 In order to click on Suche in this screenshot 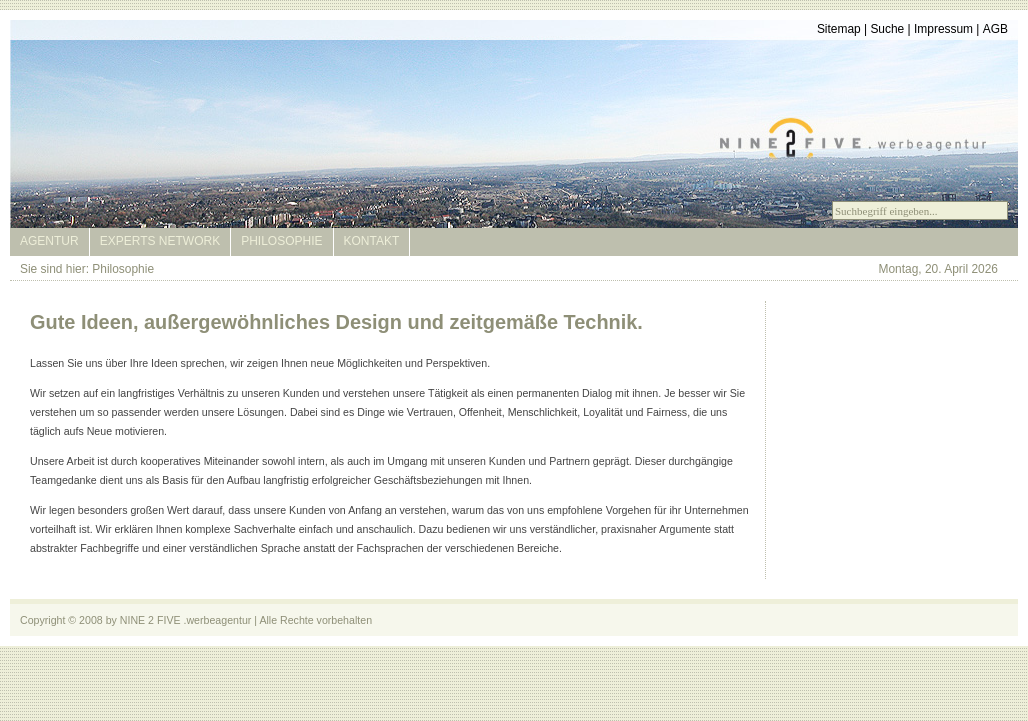, I will do `click(887, 29)`.